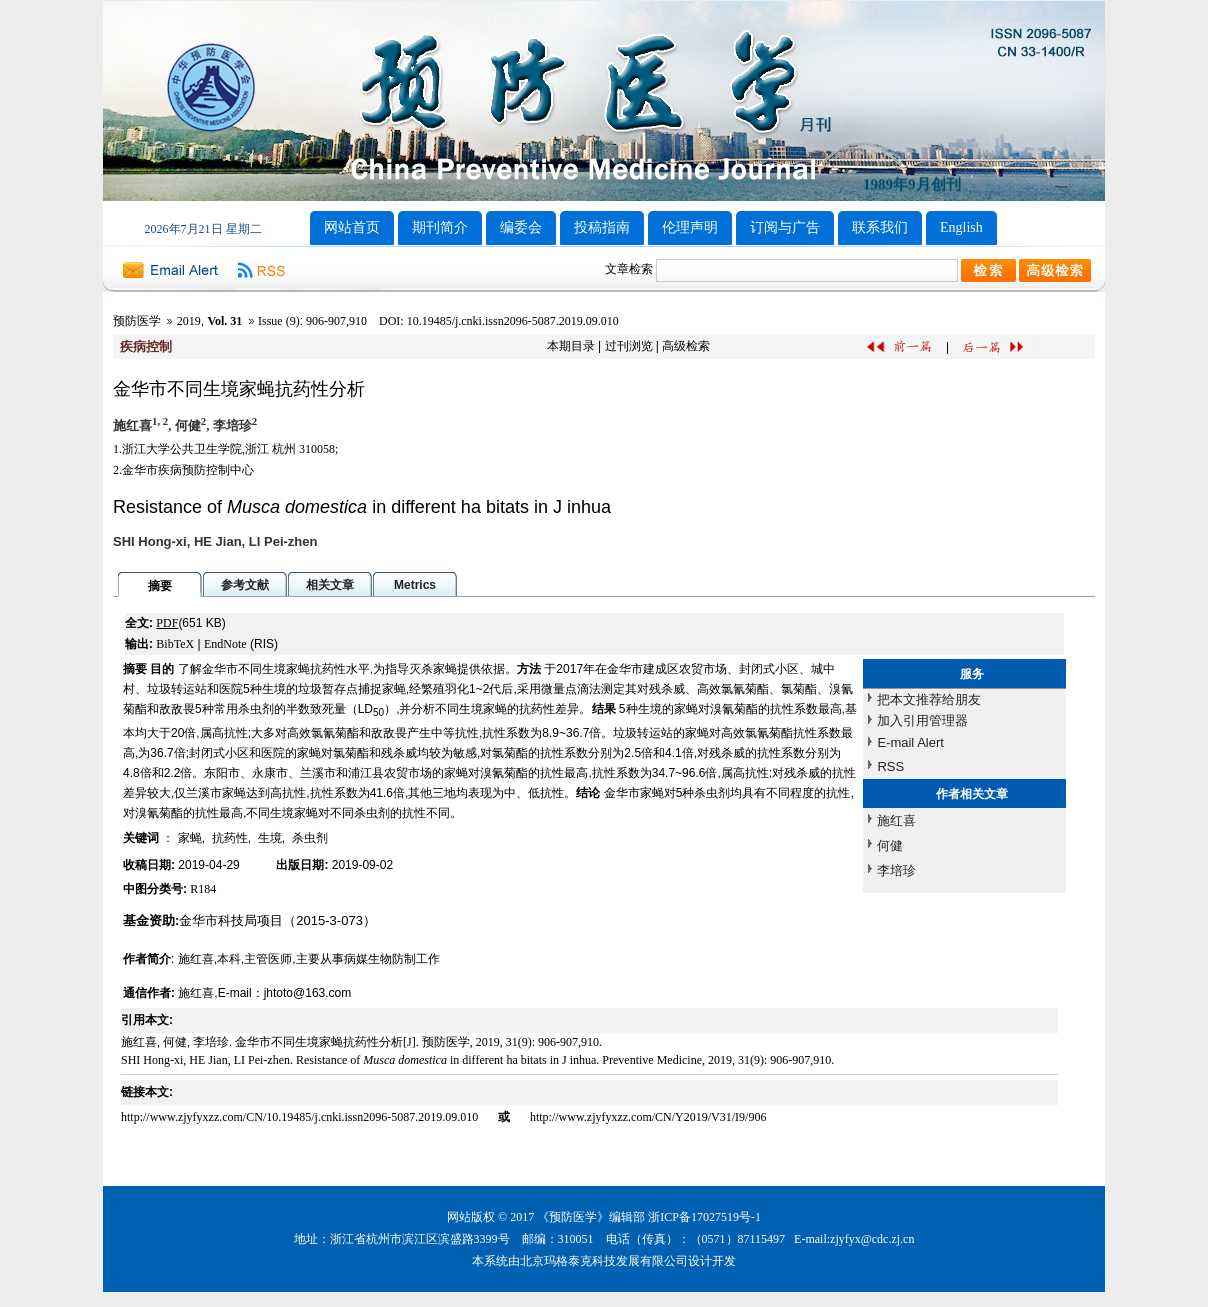  What do you see at coordinates (890, 845) in the screenshot?
I see `何健` at bounding box center [890, 845].